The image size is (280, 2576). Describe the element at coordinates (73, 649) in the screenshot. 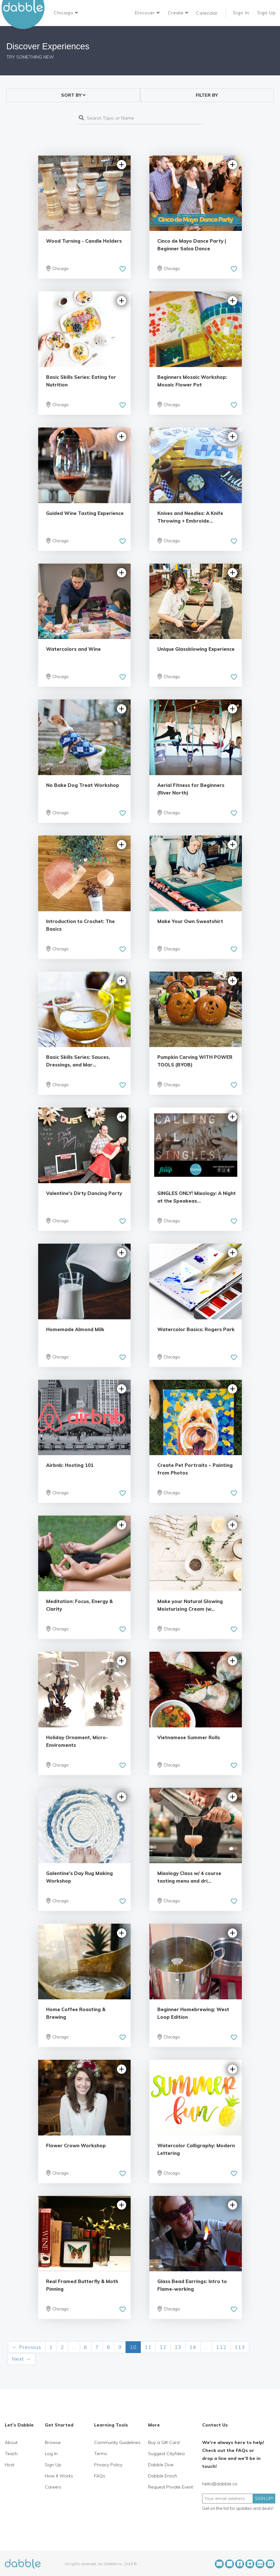

I see `Watercolors and Wine` at that location.